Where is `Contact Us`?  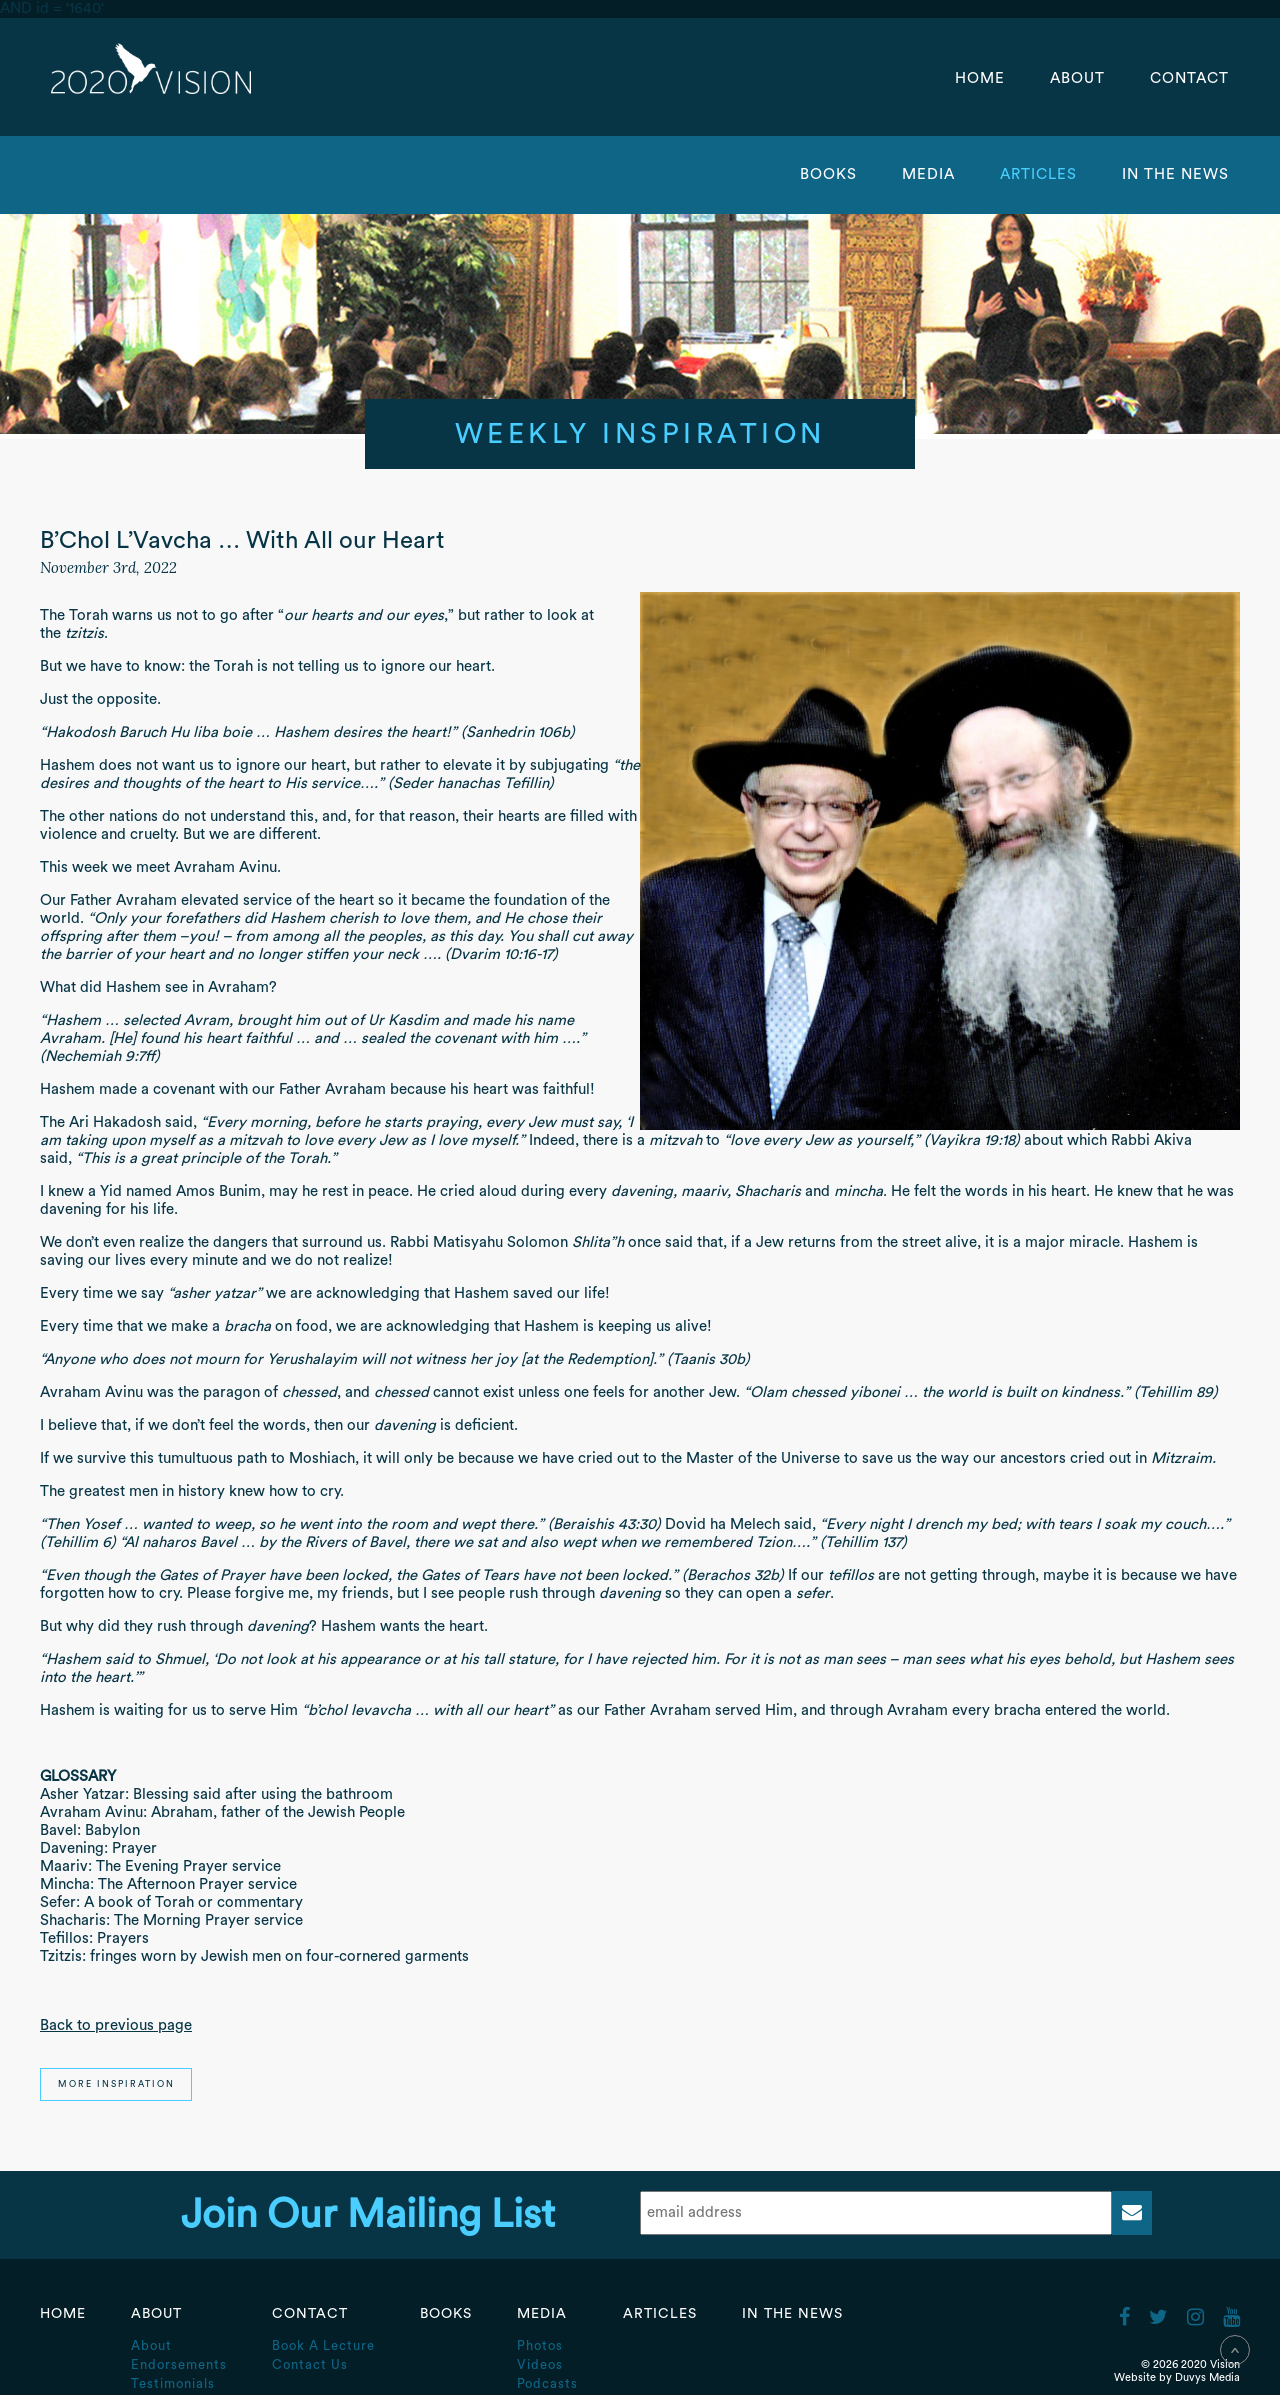
Contact Us is located at coordinates (310, 2364).